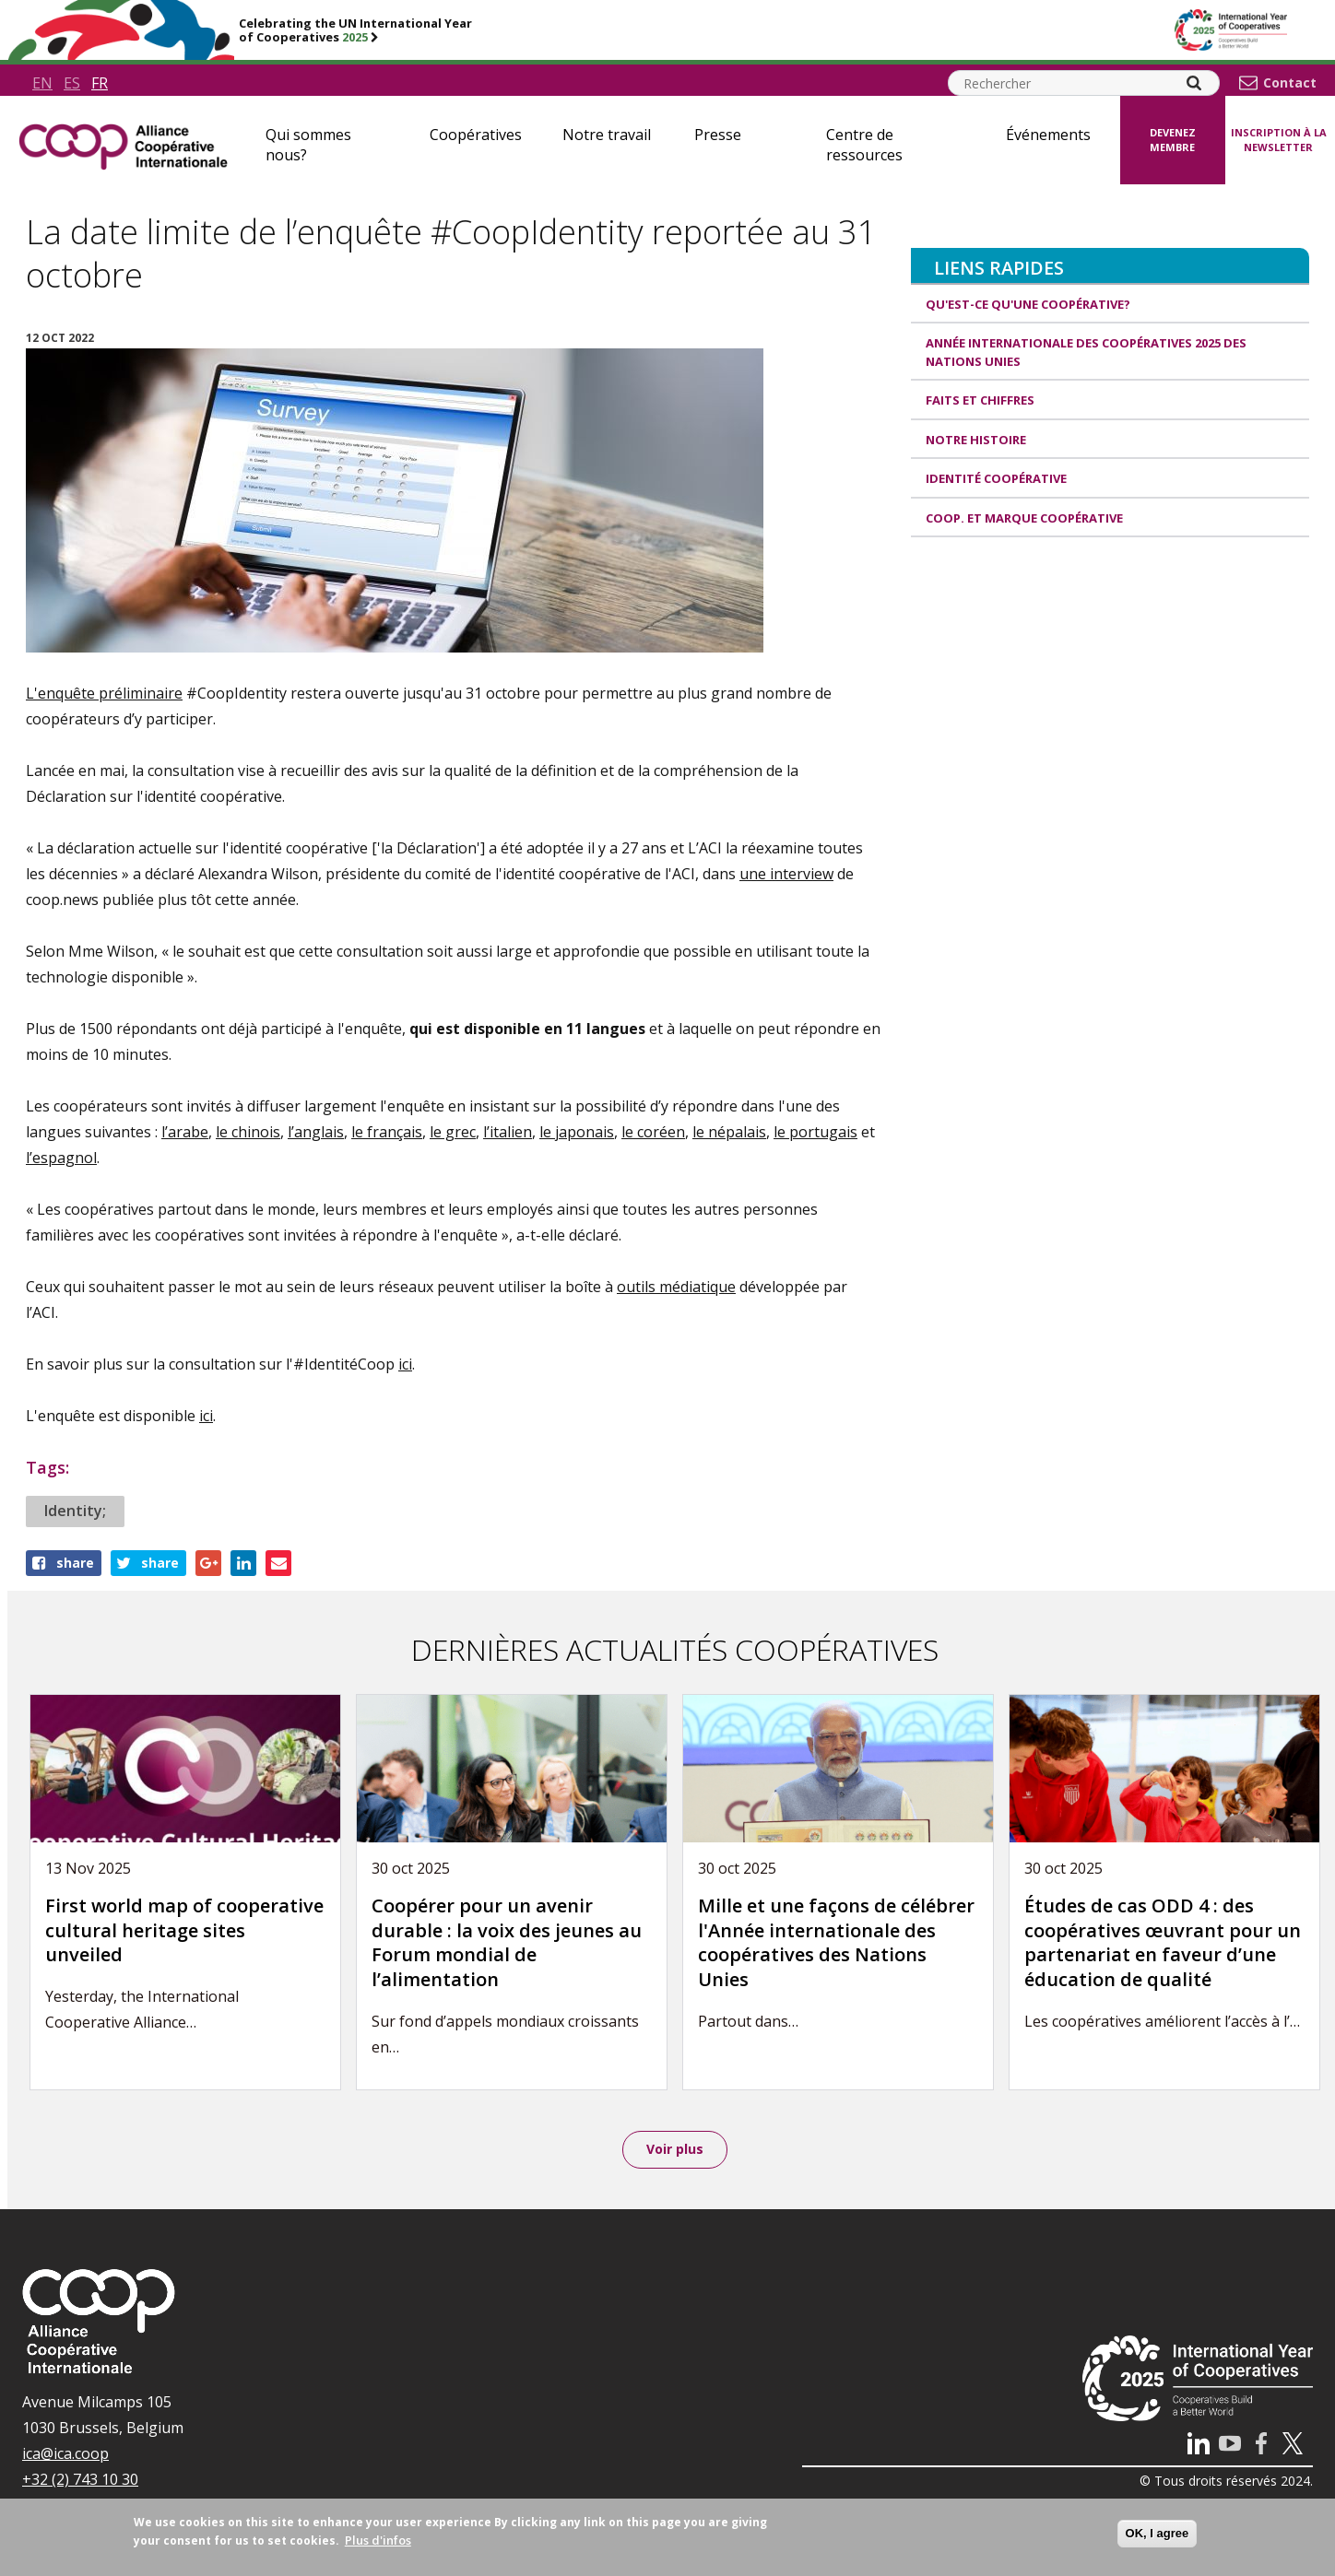 This screenshot has width=1335, height=2576. I want to click on le coréen, so click(653, 1132).